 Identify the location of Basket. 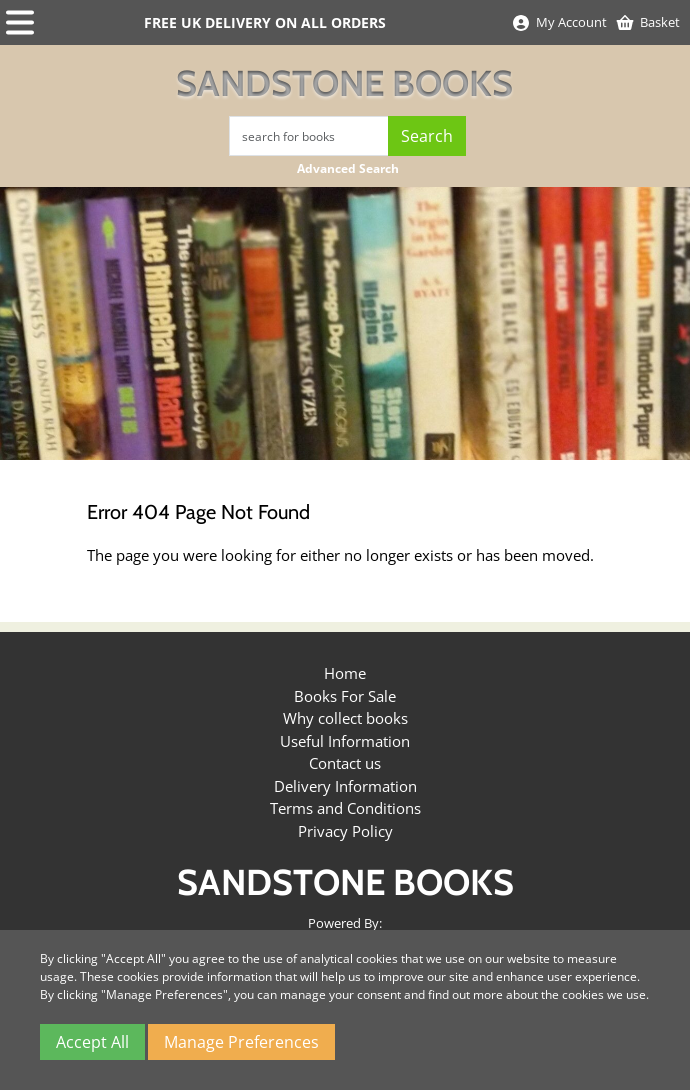
(647, 22).